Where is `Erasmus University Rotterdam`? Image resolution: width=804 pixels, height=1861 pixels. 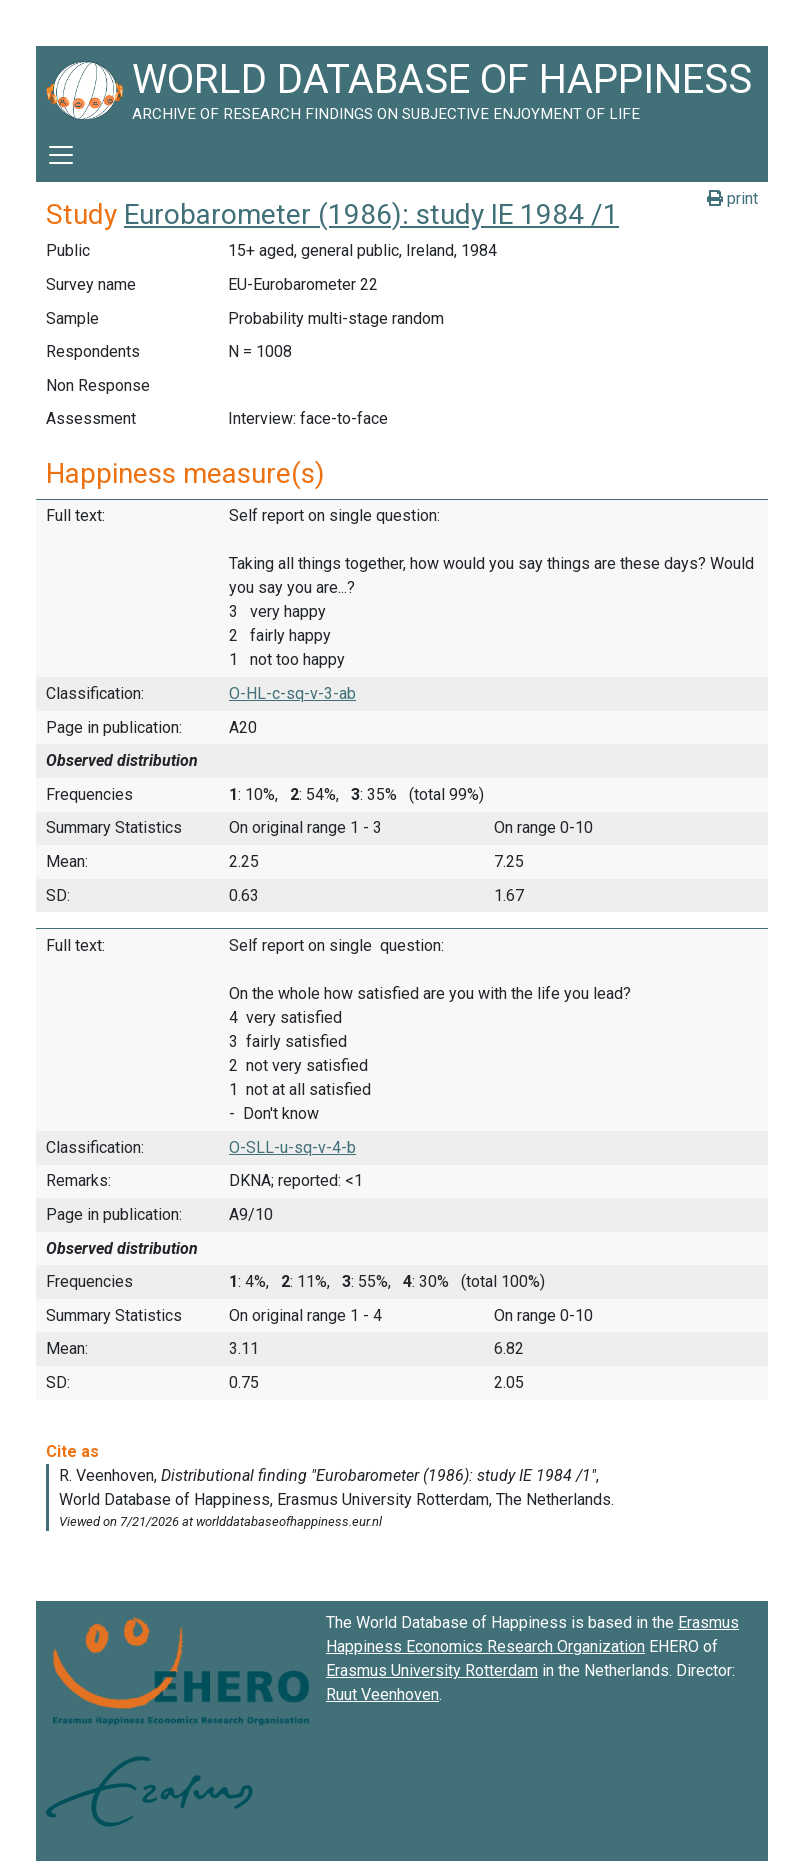
Erasmus University Rotterdam is located at coordinates (432, 1670).